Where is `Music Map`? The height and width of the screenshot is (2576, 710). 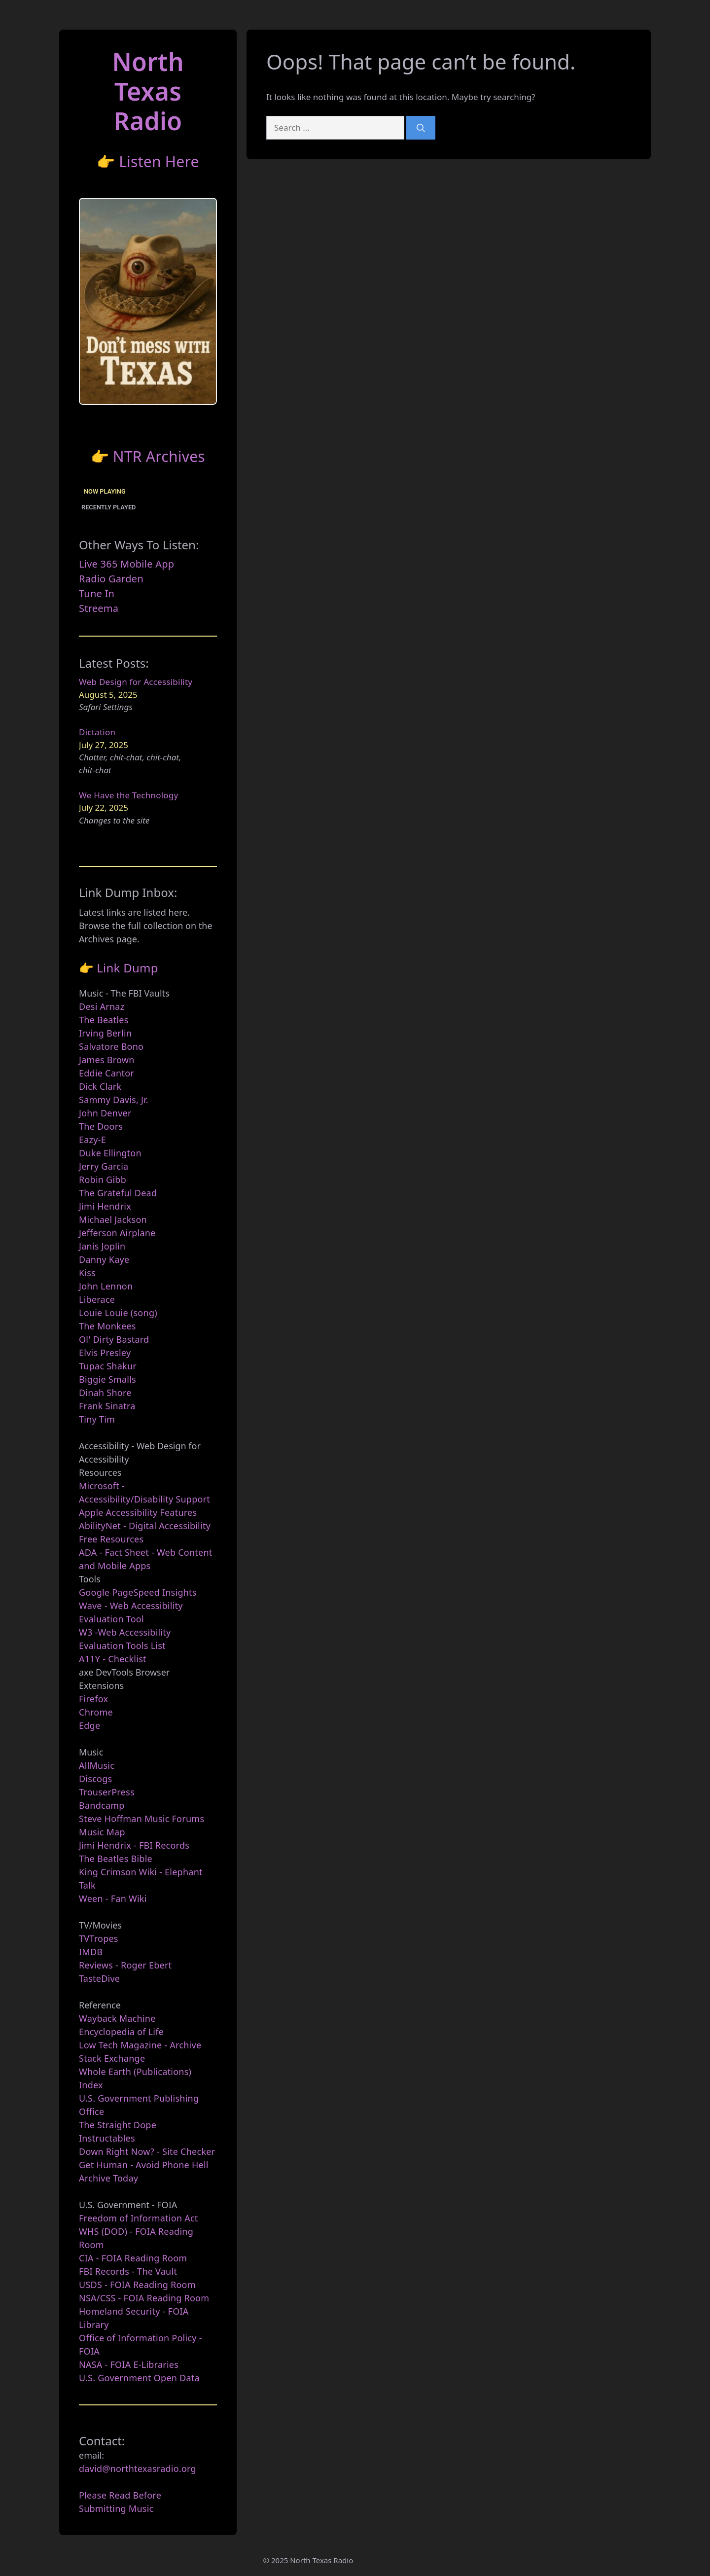 Music Map is located at coordinates (102, 1832).